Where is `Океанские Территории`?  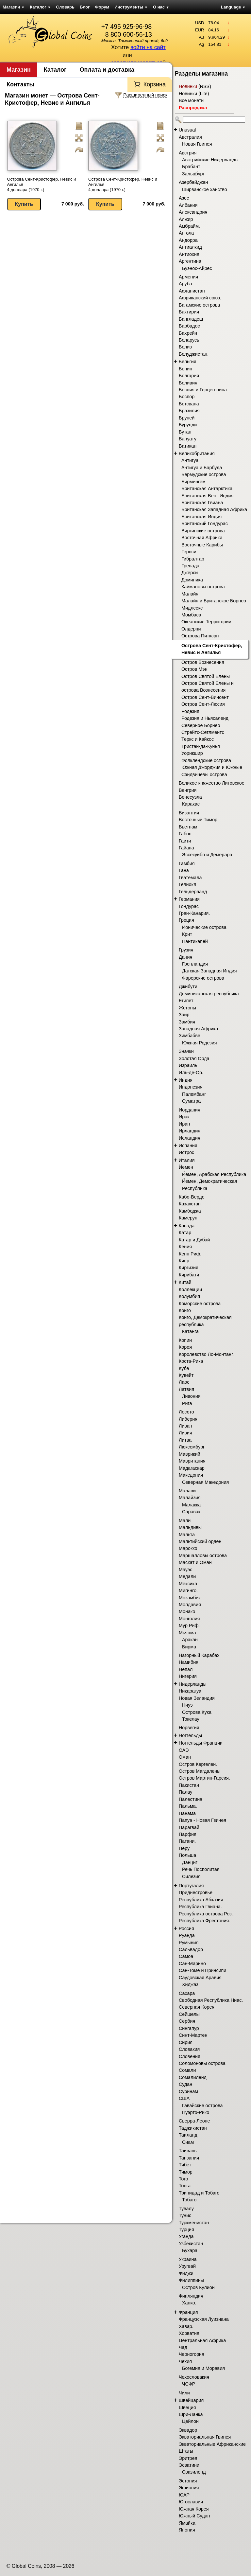 Океанские Территории is located at coordinates (206, 621).